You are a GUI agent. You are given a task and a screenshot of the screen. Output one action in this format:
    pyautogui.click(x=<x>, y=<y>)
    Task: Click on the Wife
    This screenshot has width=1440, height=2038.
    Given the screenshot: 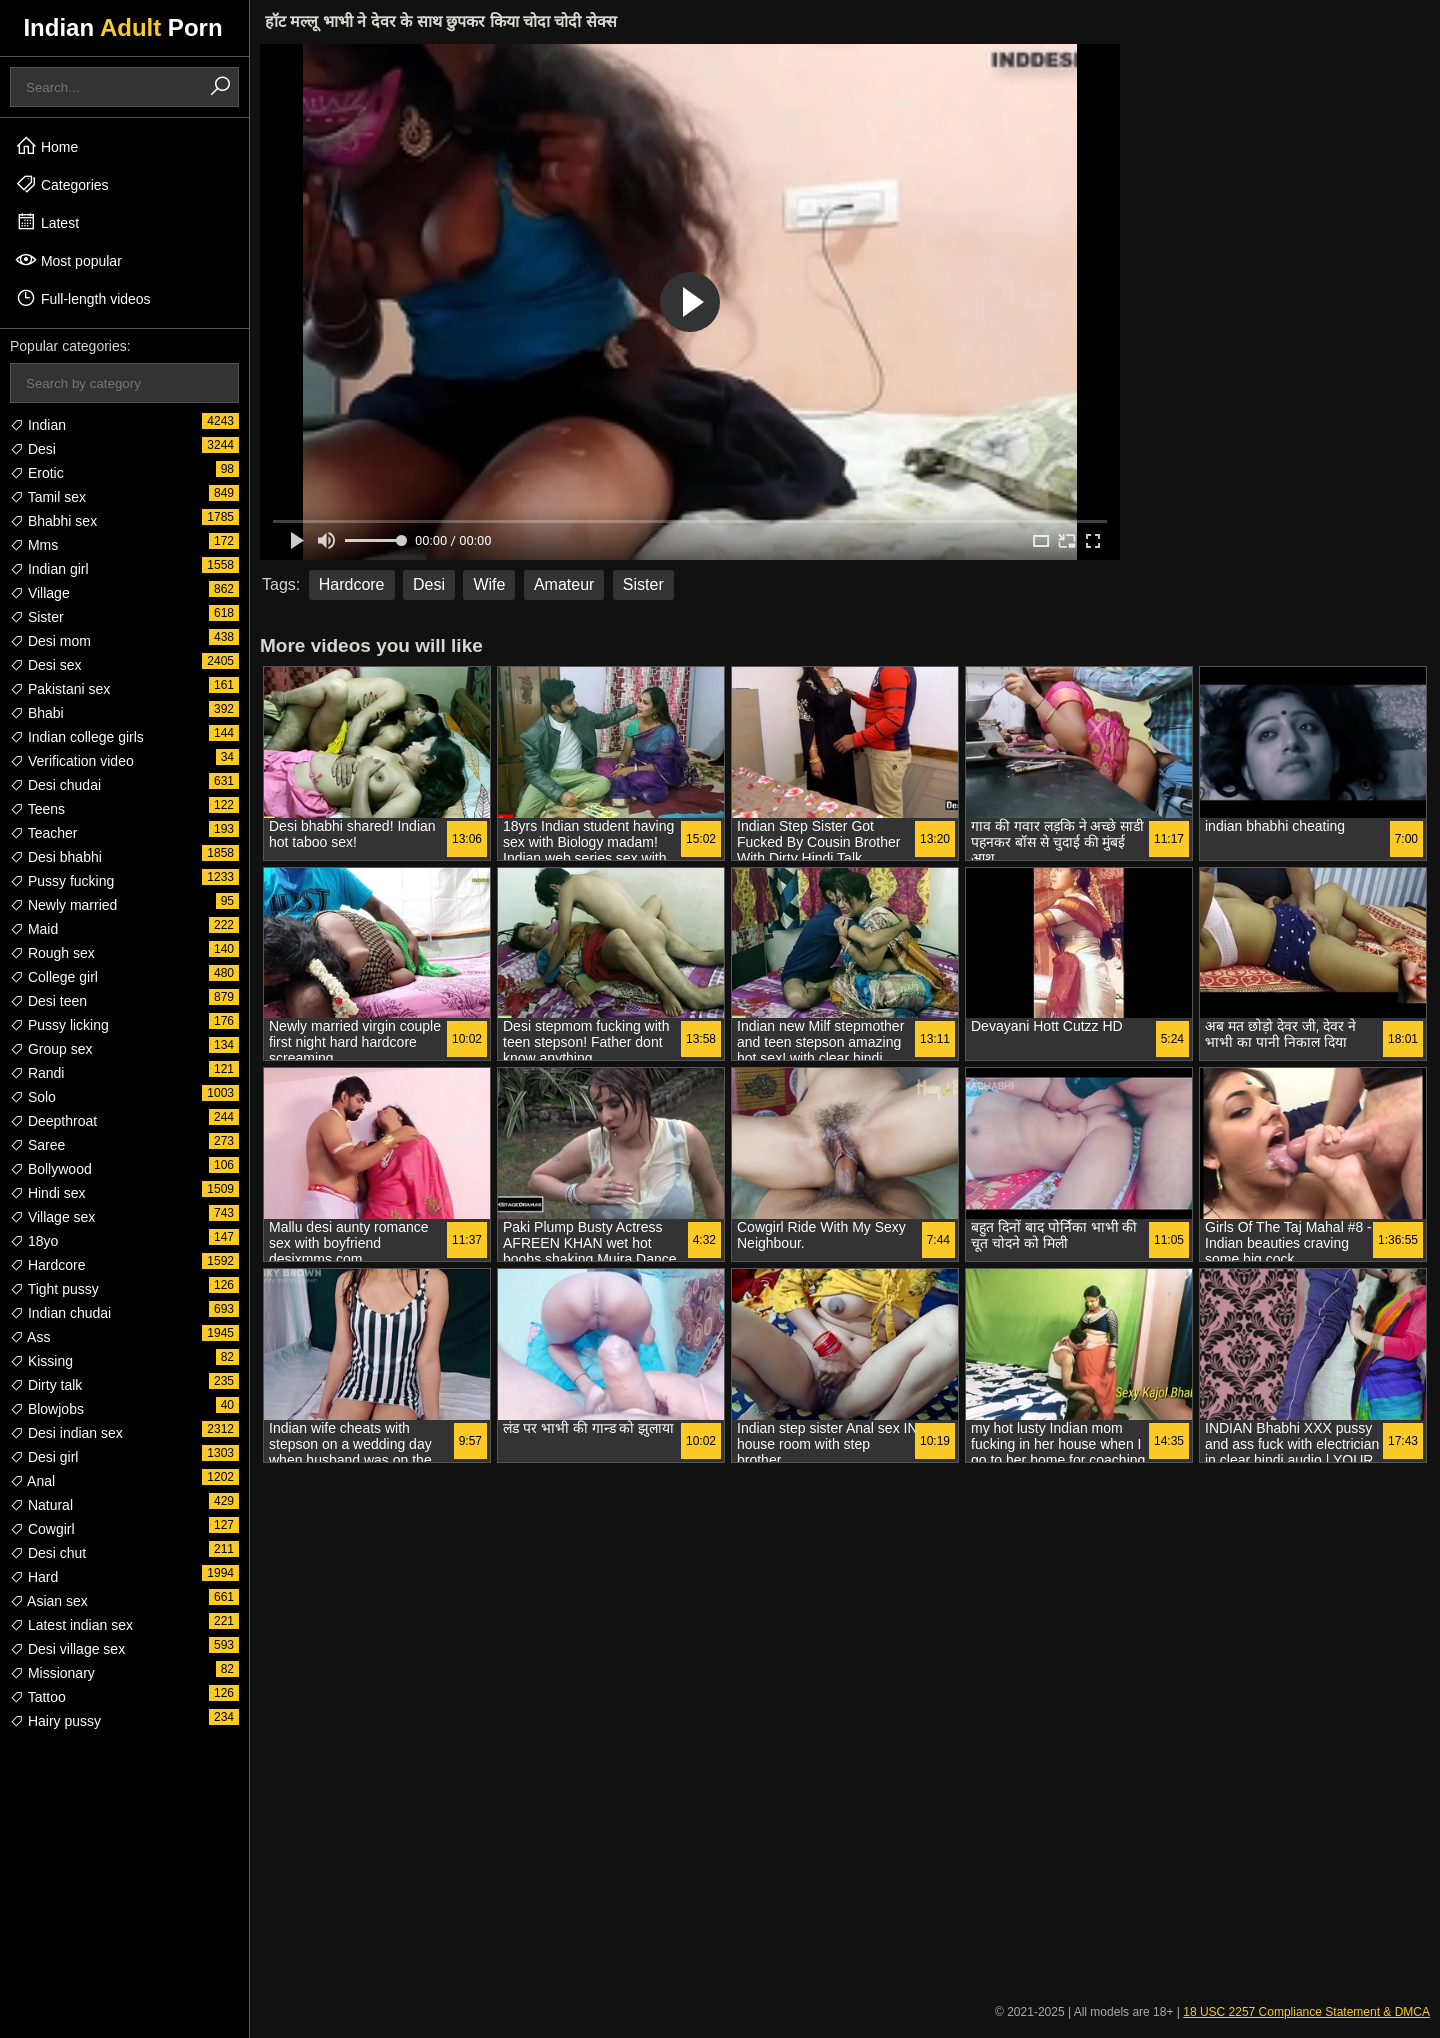 What is the action you would take?
    pyautogui.click(x=489, y=584)
    